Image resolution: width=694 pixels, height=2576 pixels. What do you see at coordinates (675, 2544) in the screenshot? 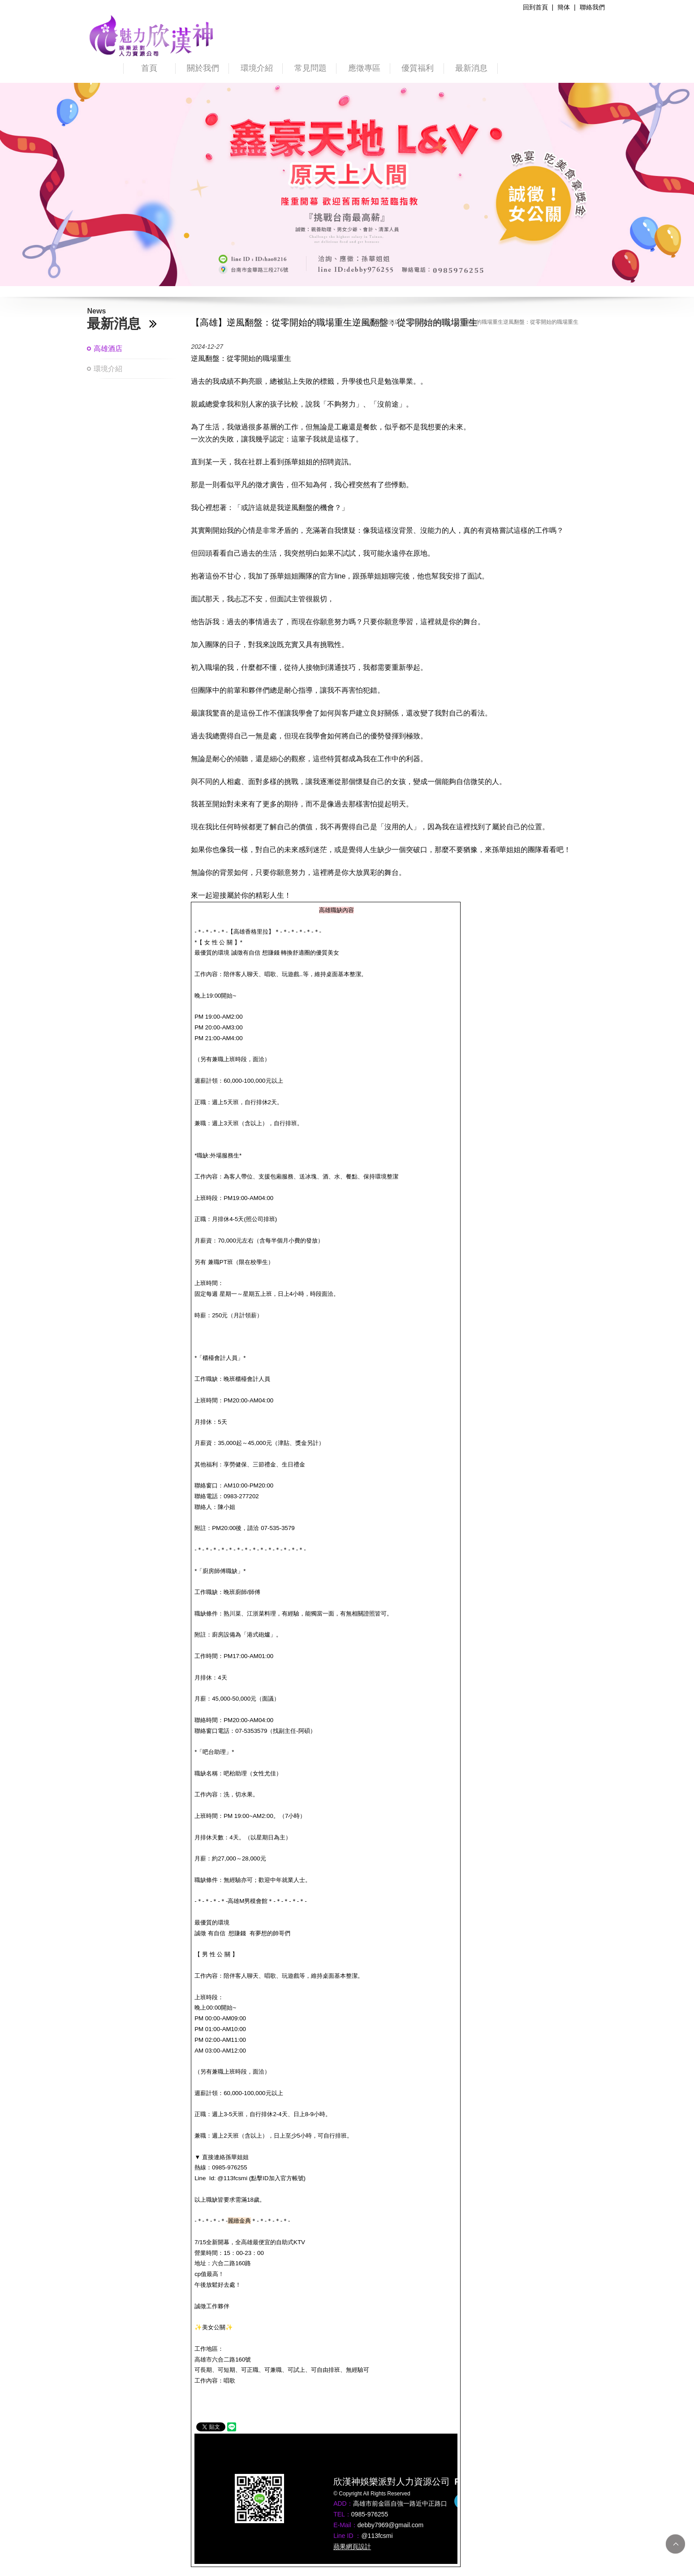
I see `TOP` at bounding box center [675, 2544].